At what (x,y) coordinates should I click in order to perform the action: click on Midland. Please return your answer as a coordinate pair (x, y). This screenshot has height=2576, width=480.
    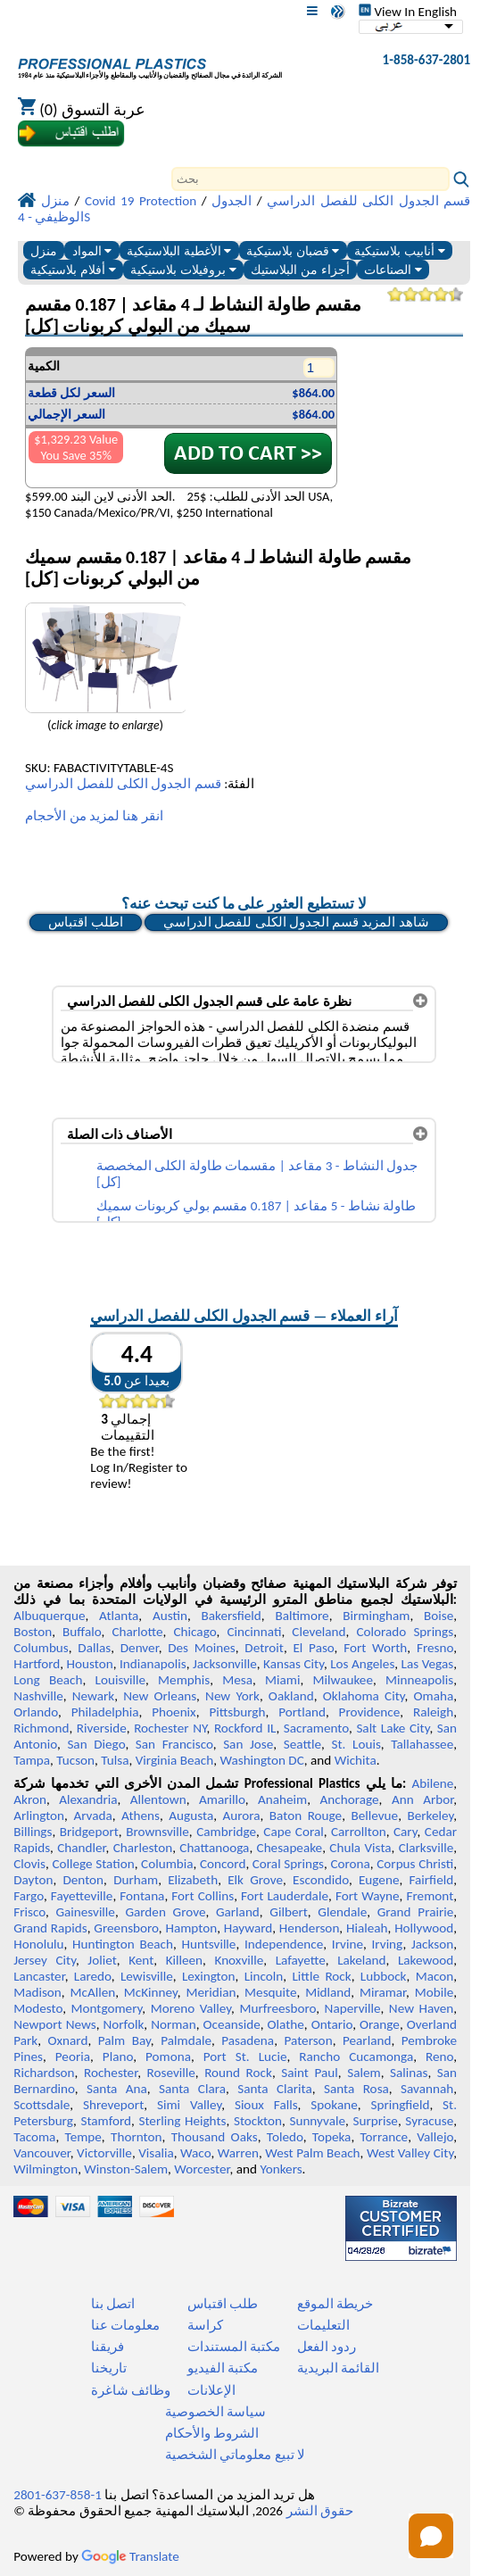
    Looking at the image, I should click on (328, 1992).